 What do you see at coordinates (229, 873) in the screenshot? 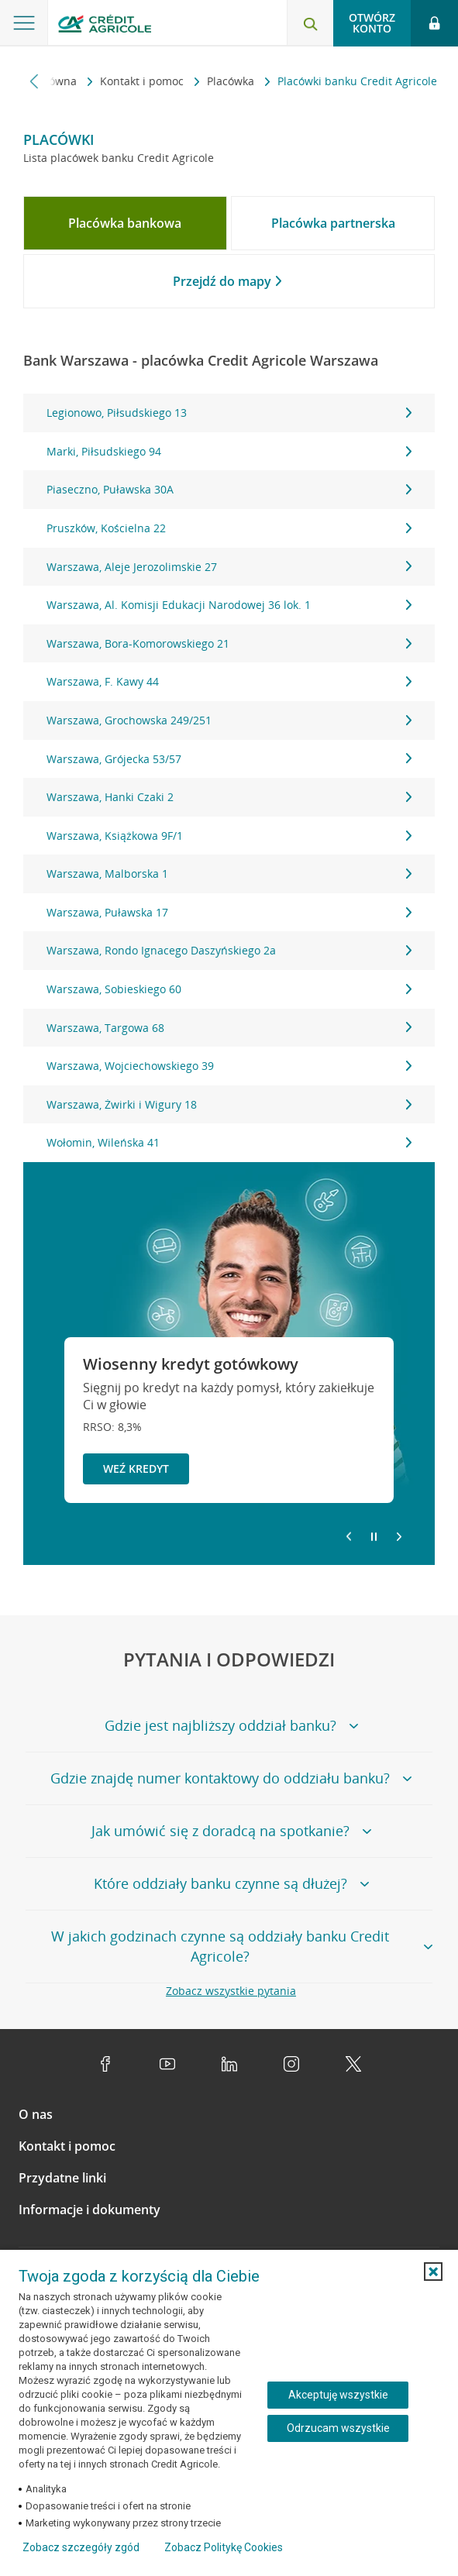
I see `Warszawa, Malborska 1` at bounding box center [229, 873].